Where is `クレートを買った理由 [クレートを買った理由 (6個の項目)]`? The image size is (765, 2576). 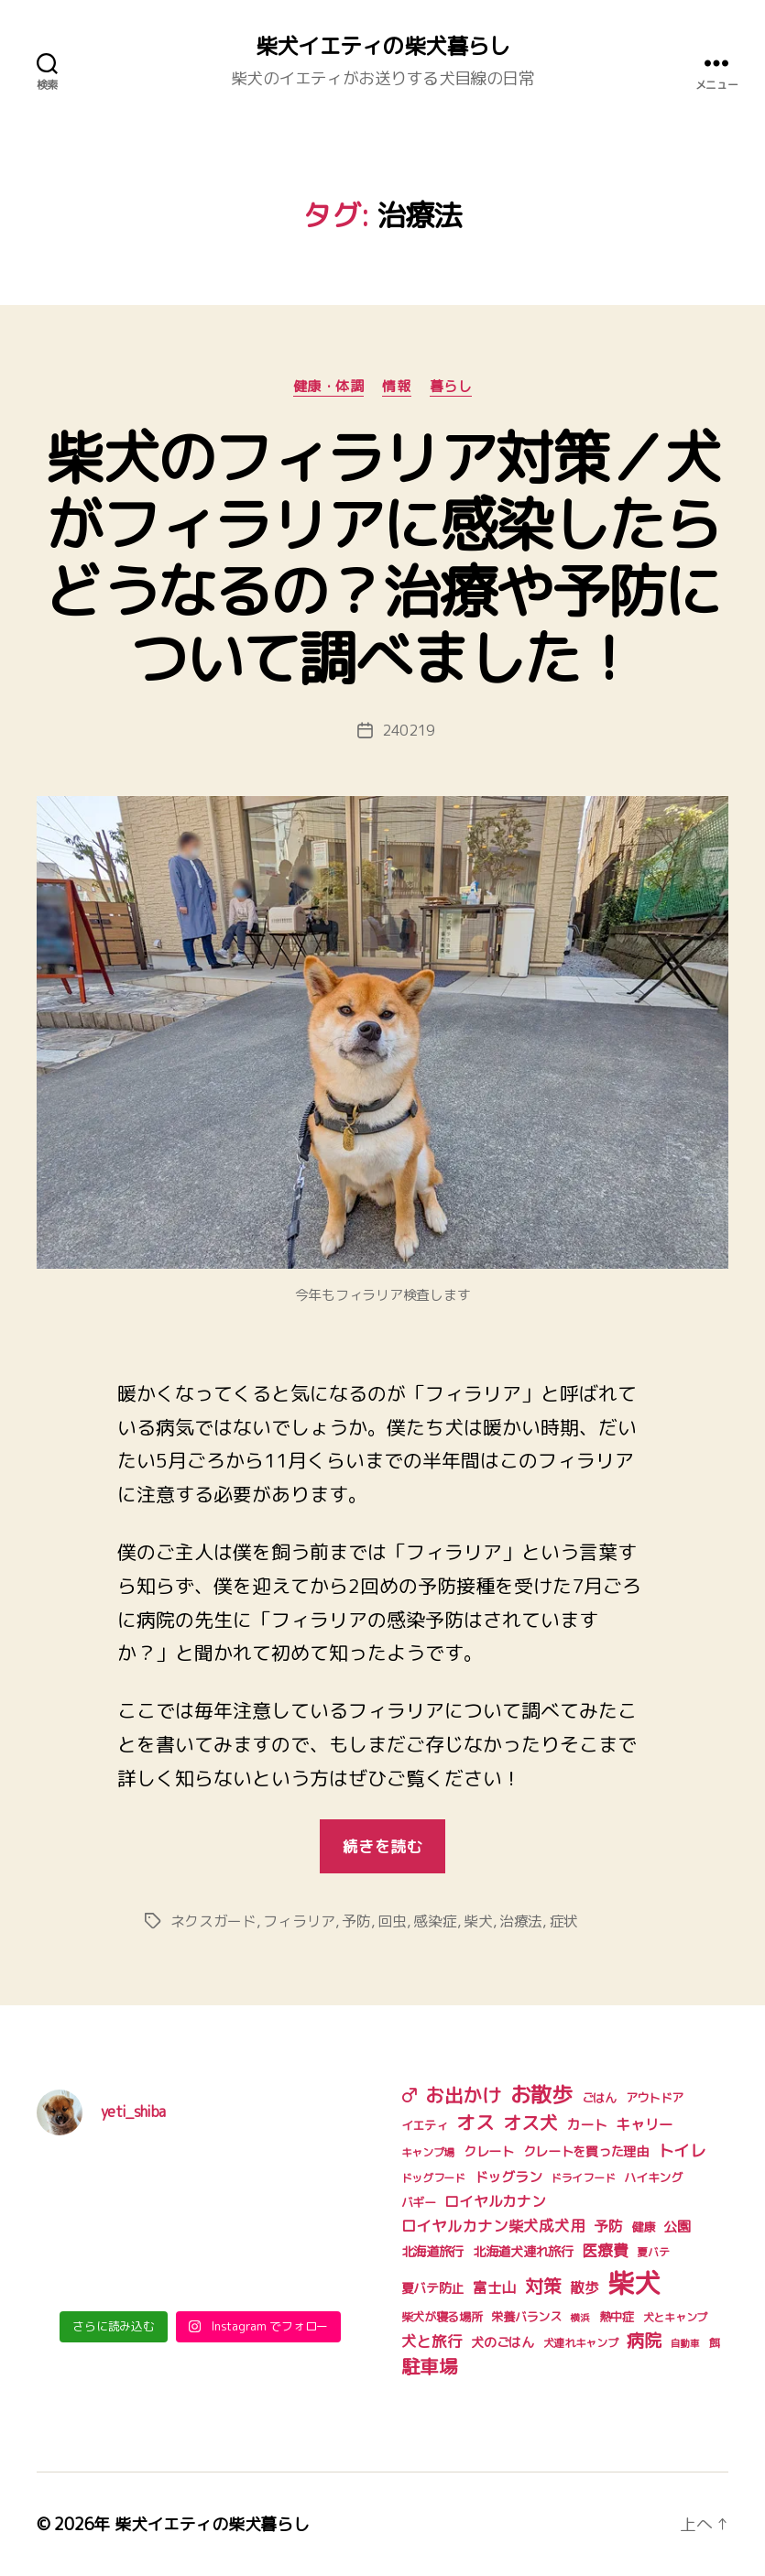 クレートを買った理由 [クレートを買った理由 (6個の項目)] is located at coordinates (586, 2152).